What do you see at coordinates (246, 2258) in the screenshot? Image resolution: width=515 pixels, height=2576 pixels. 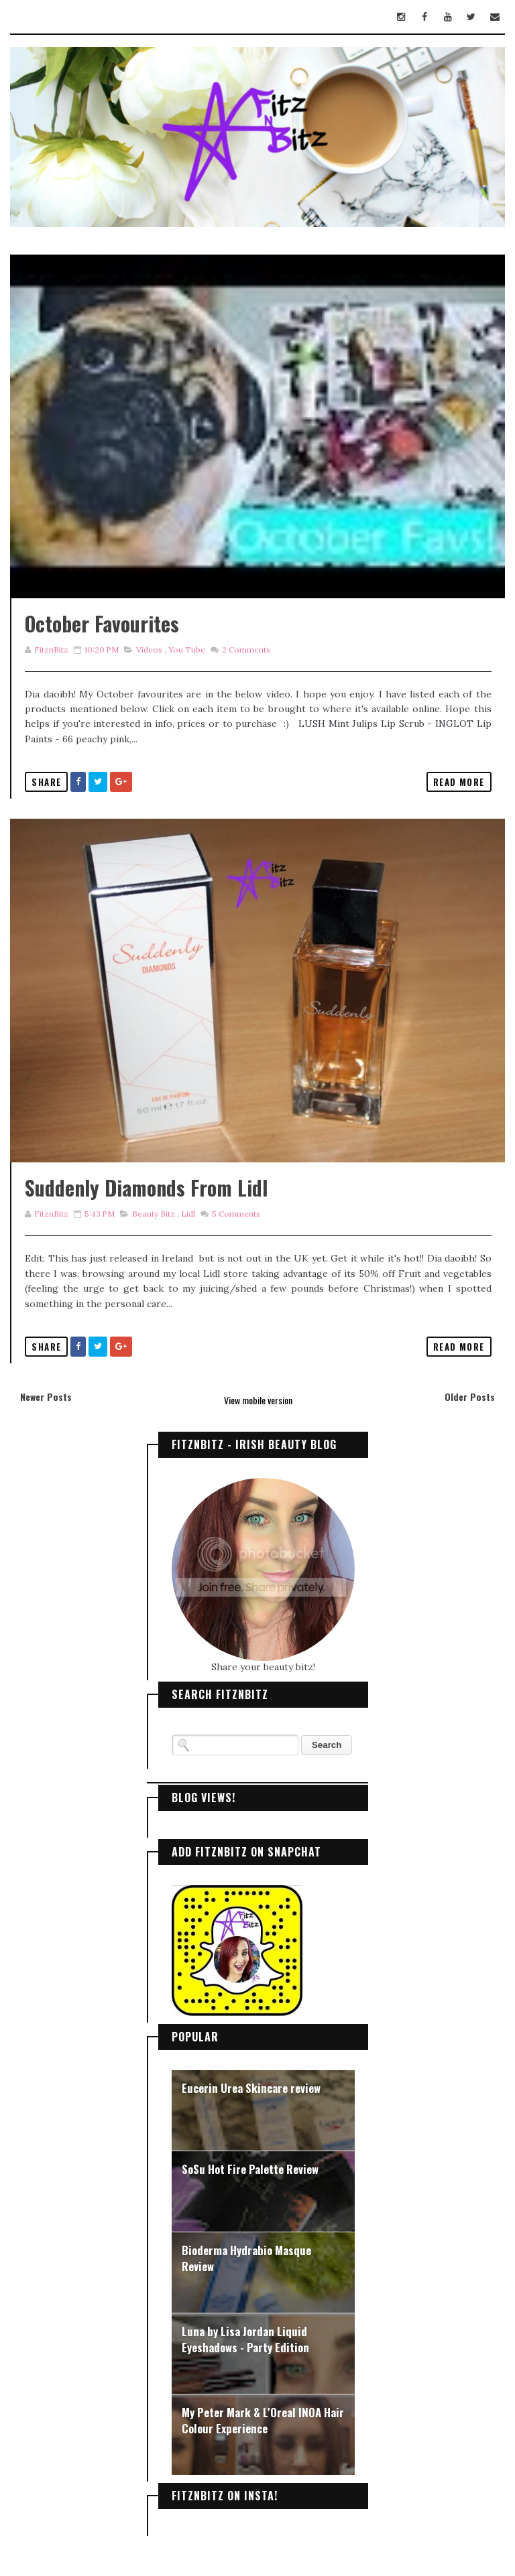 I see `Bioderma Hydrabio Masque Review` at bounding box center [246, 2258].